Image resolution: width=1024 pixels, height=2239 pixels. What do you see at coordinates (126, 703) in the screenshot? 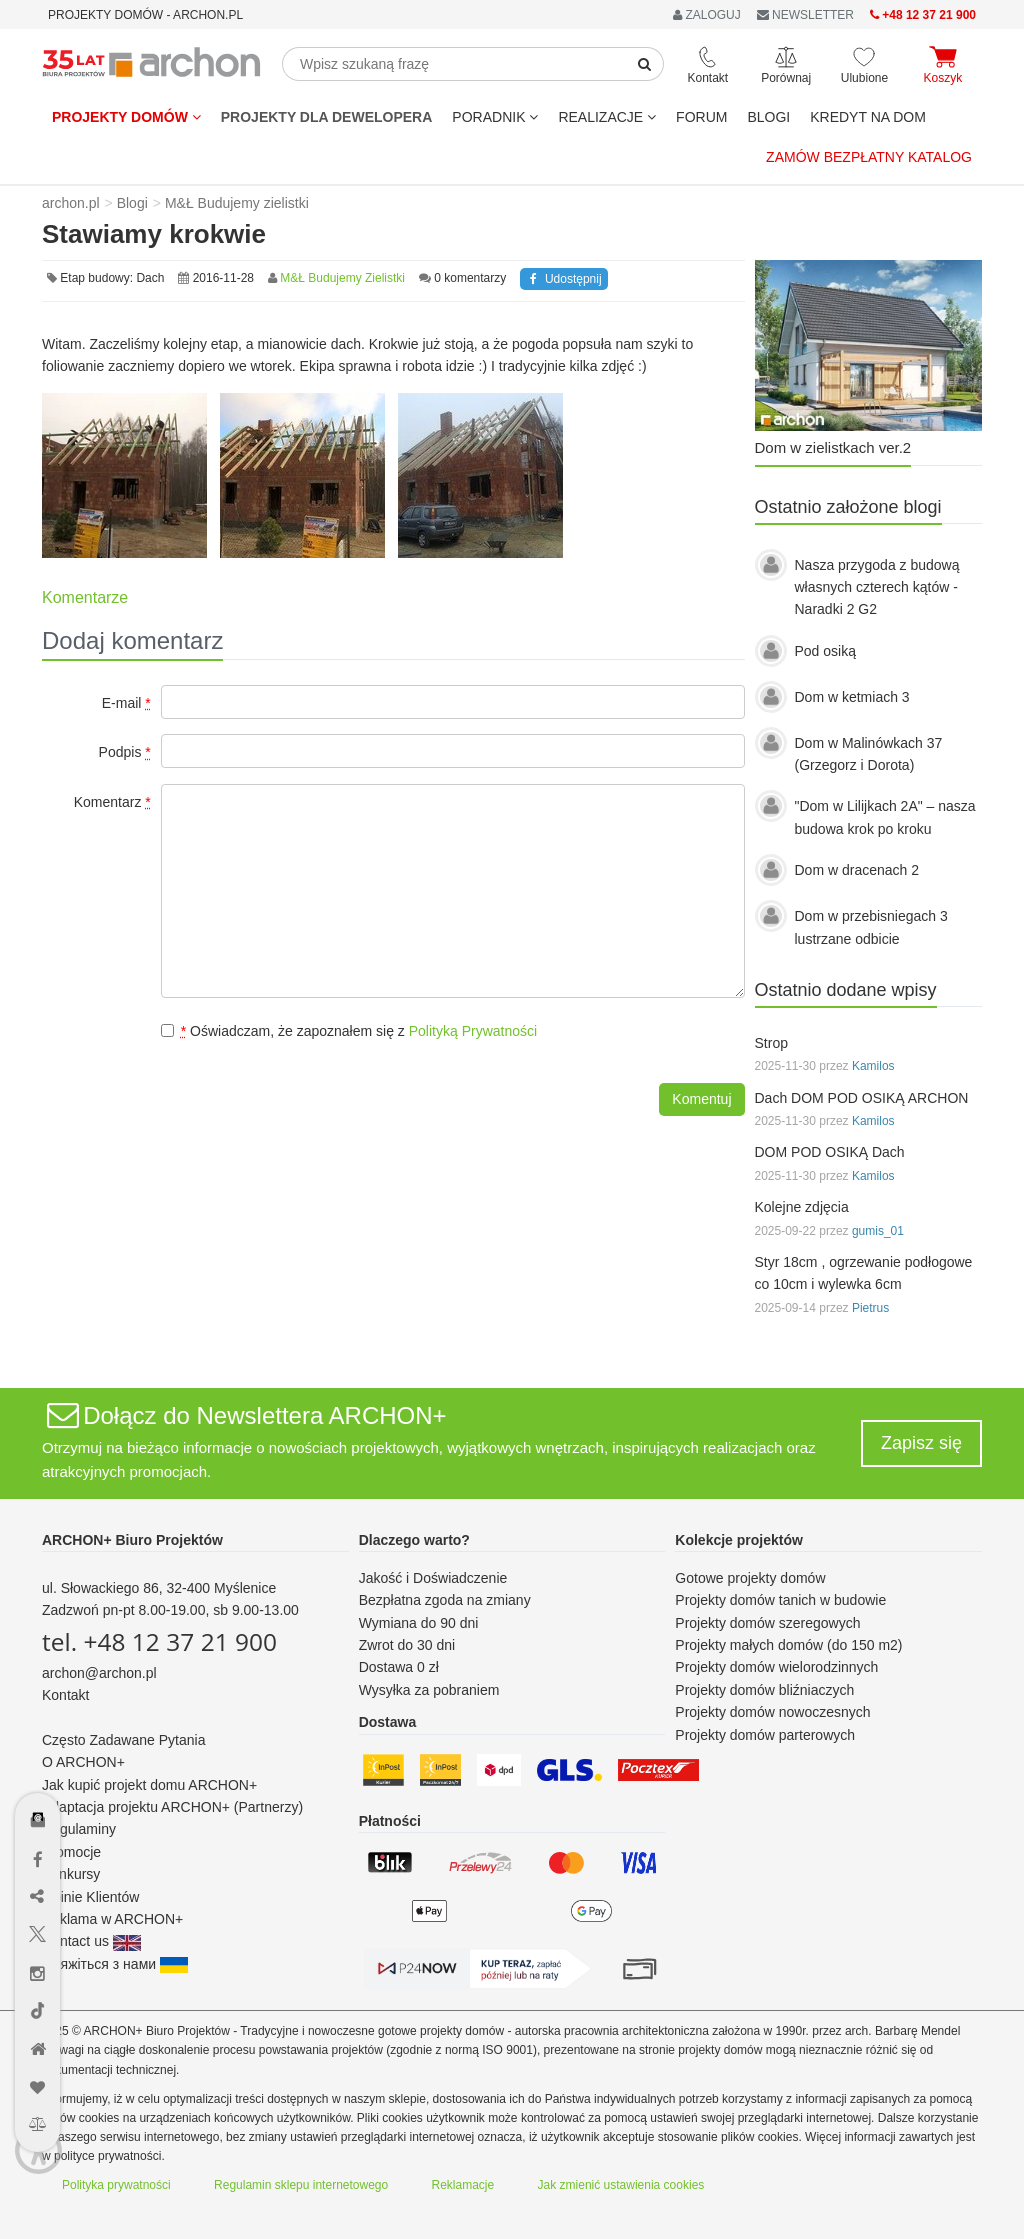
I see `E-mail` at bounding box center [126, 703].